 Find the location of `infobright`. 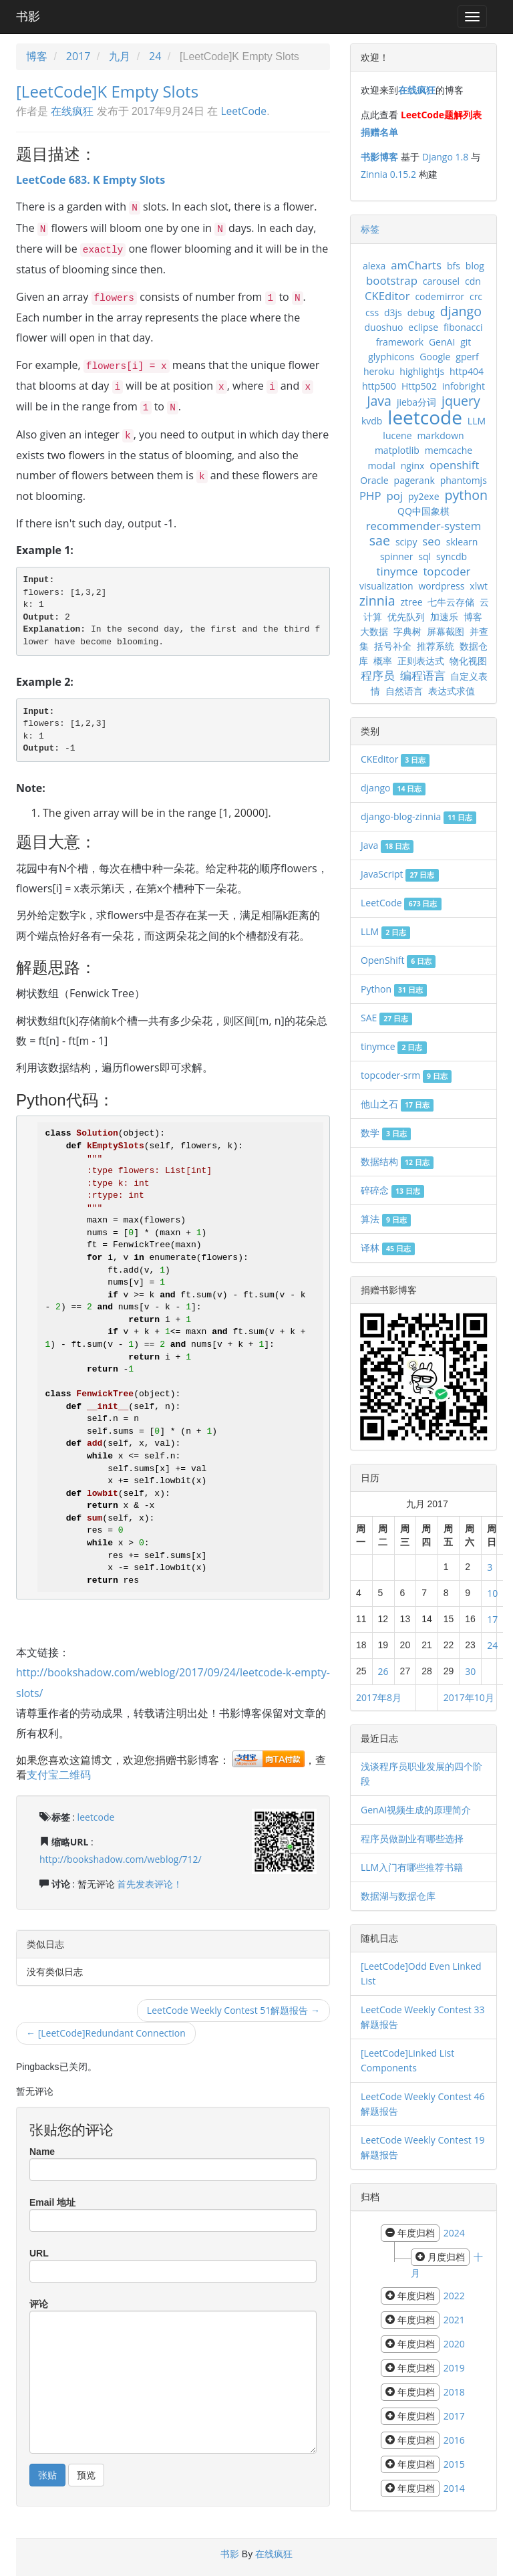

infobright is located at coordinates (463, 386).